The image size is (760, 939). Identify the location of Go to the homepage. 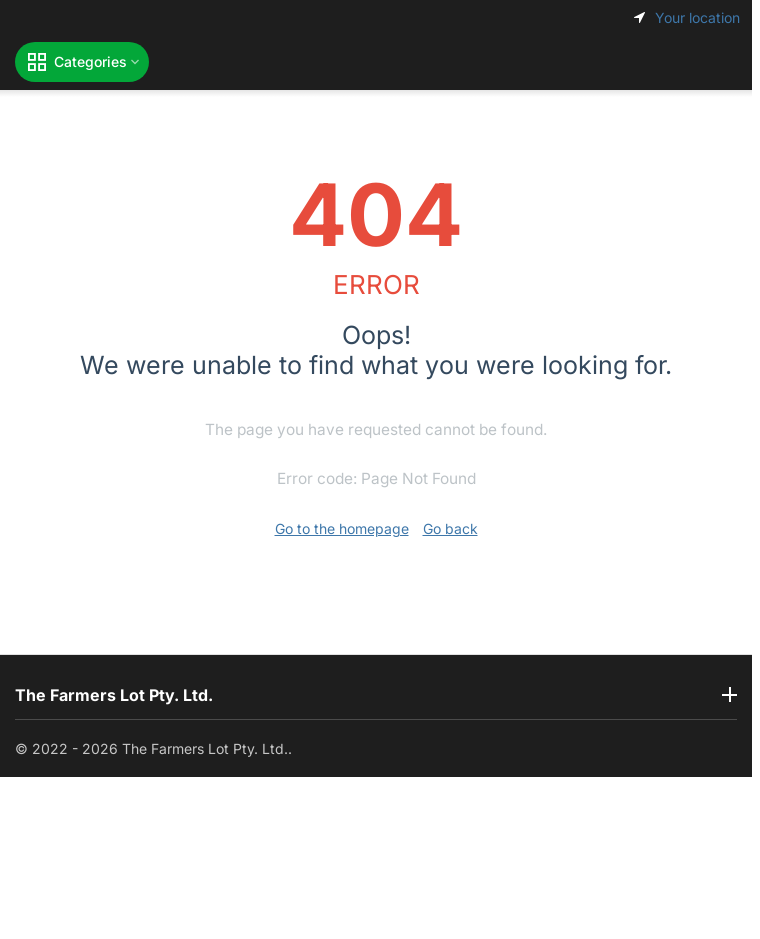
(342, 528).